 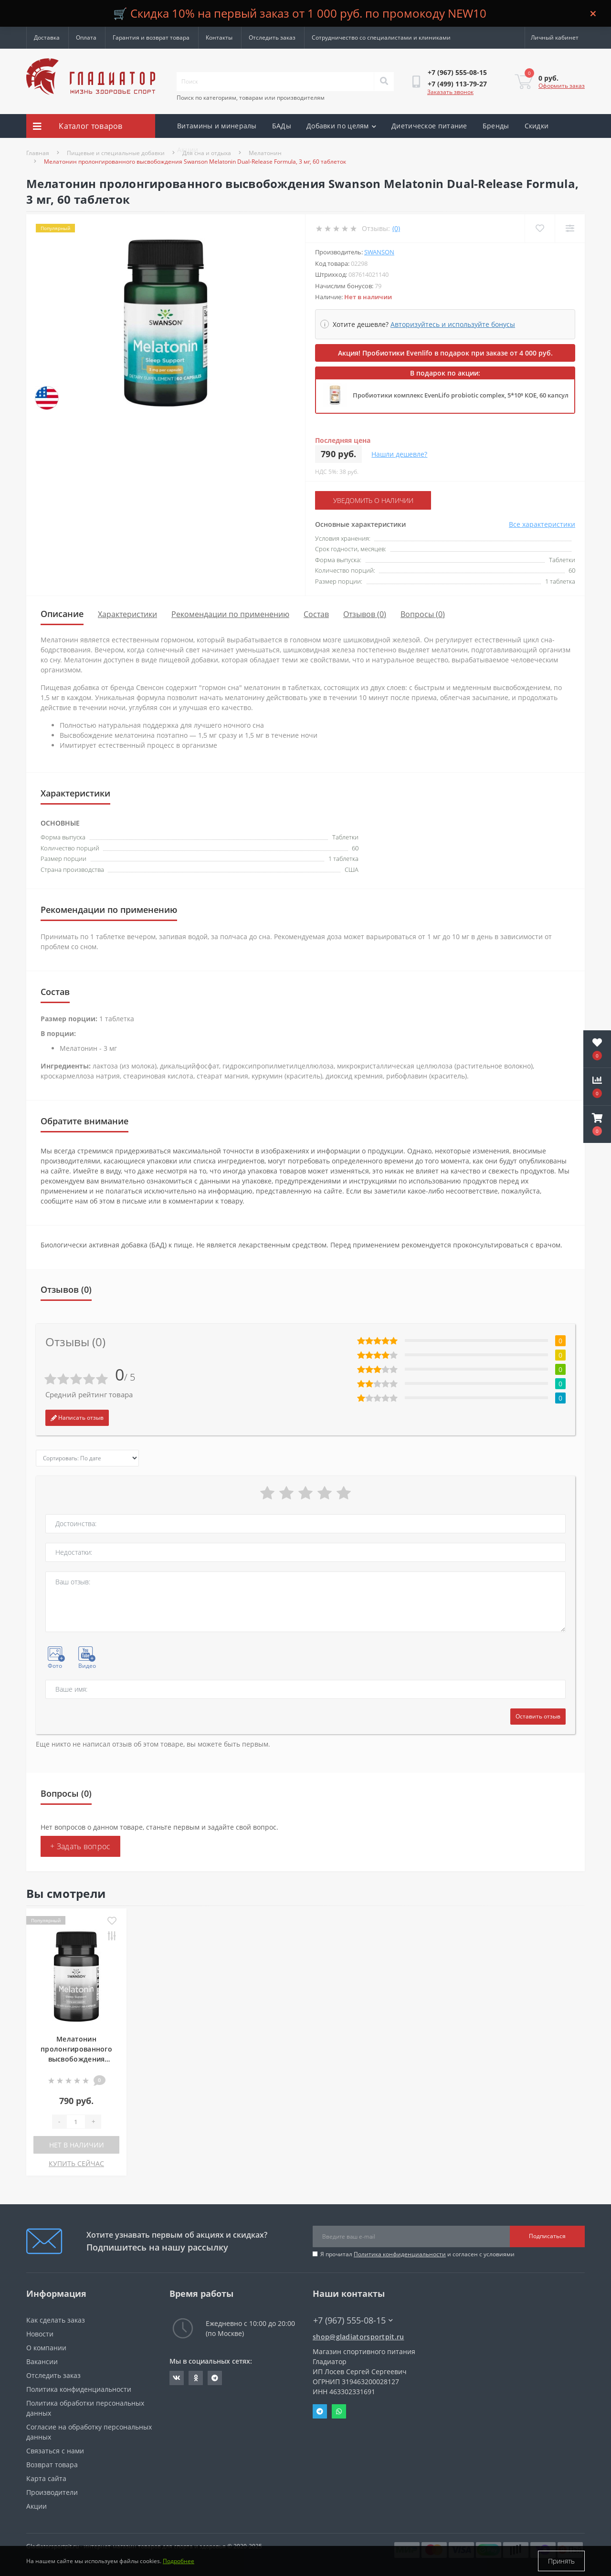 I want to click on Отследить заказ, so click(x=272, y=37).